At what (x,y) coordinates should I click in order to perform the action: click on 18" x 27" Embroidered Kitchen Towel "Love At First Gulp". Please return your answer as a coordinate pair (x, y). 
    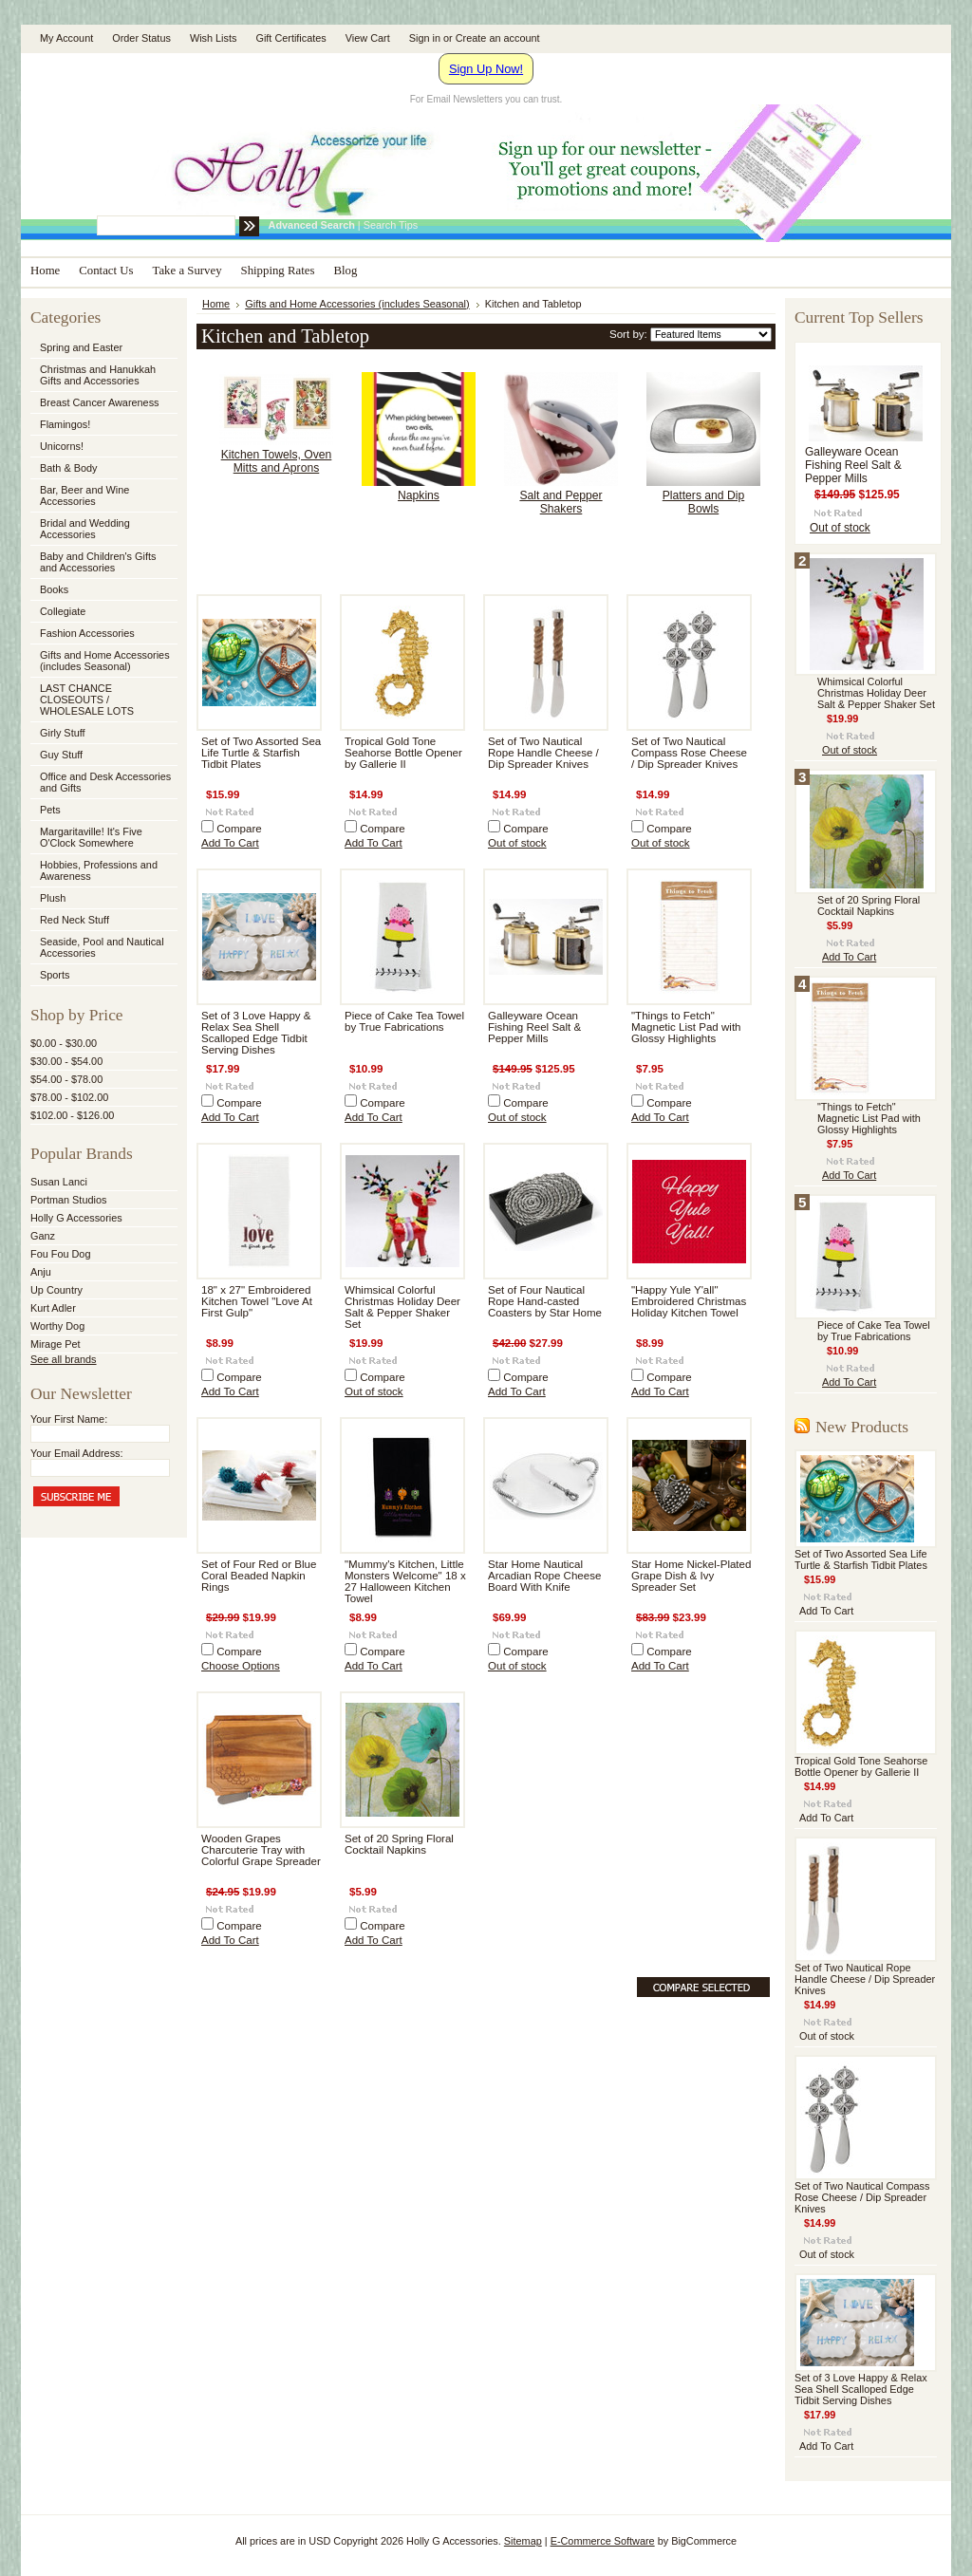
    Looking at the image, I should click on (256, 1301).